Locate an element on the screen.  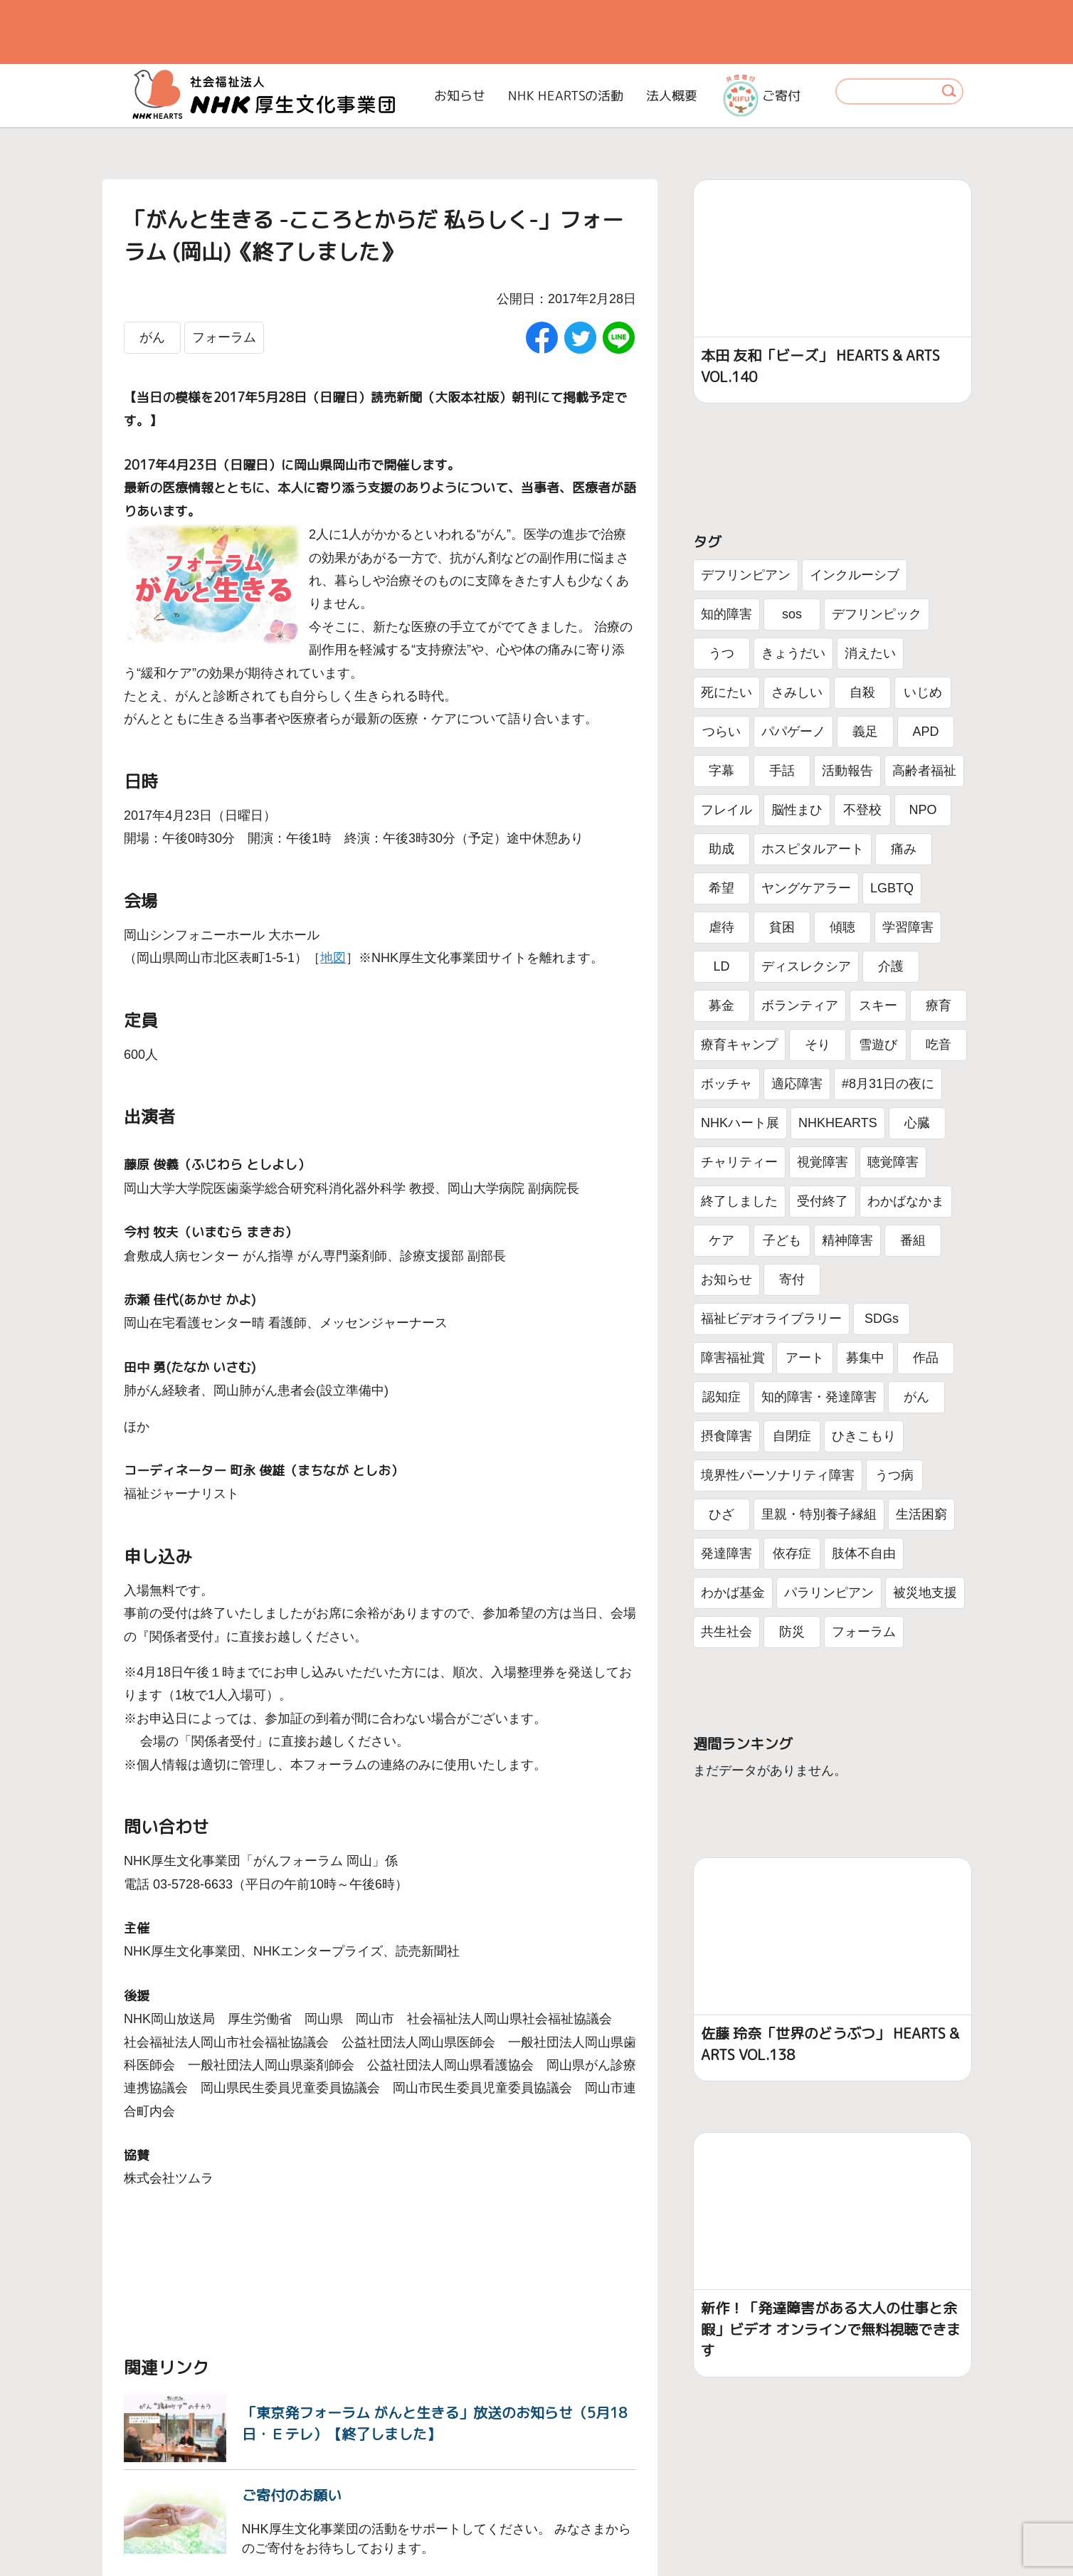
インクルーシブ is located at coordinates (854, 575).